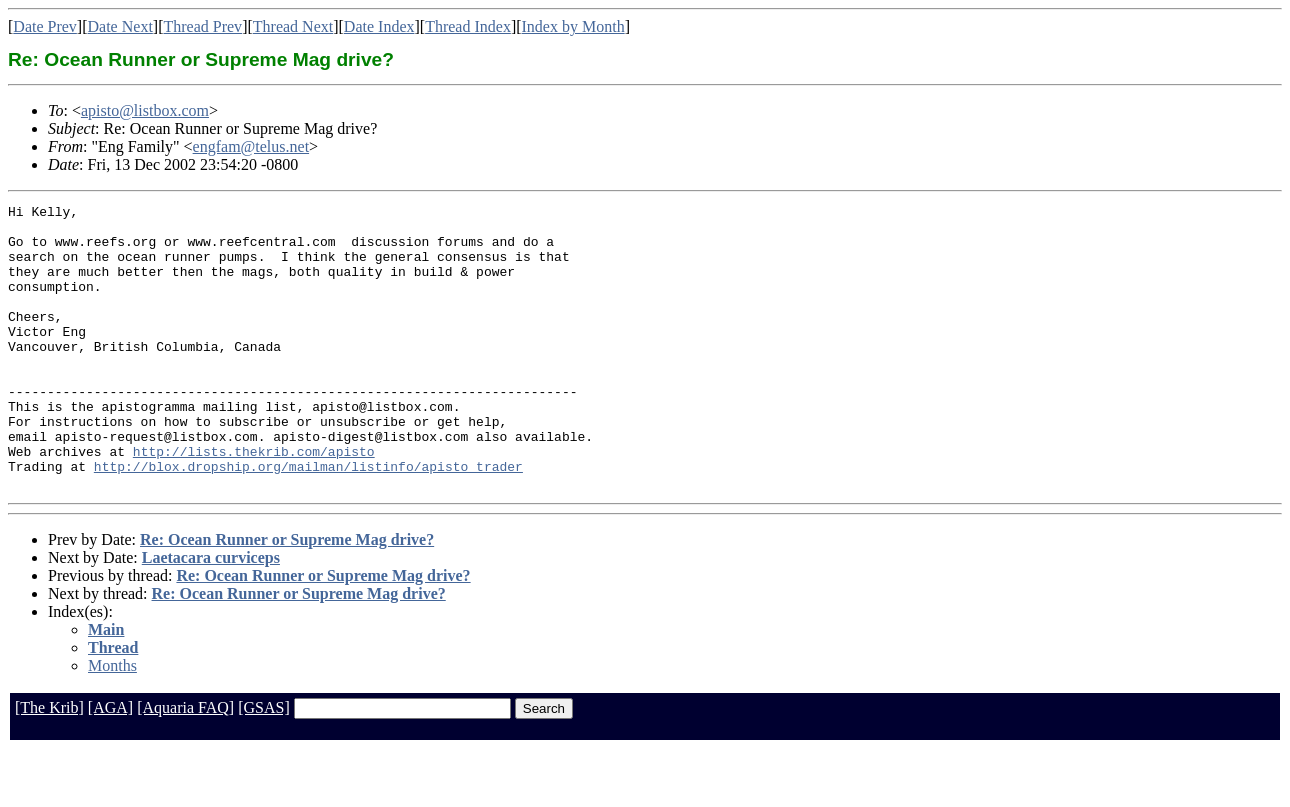  I want to click on [GSAS], so click(264, 764).